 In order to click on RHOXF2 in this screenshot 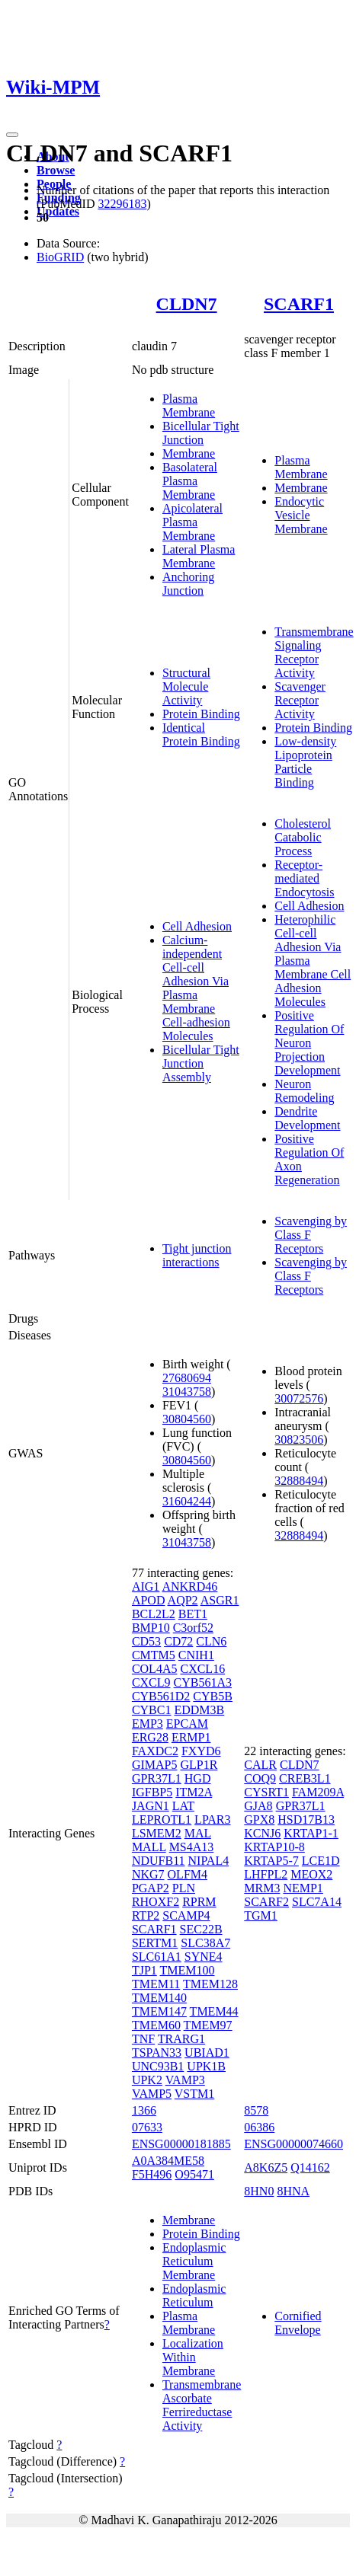, I will do `click(155, 1901)`.